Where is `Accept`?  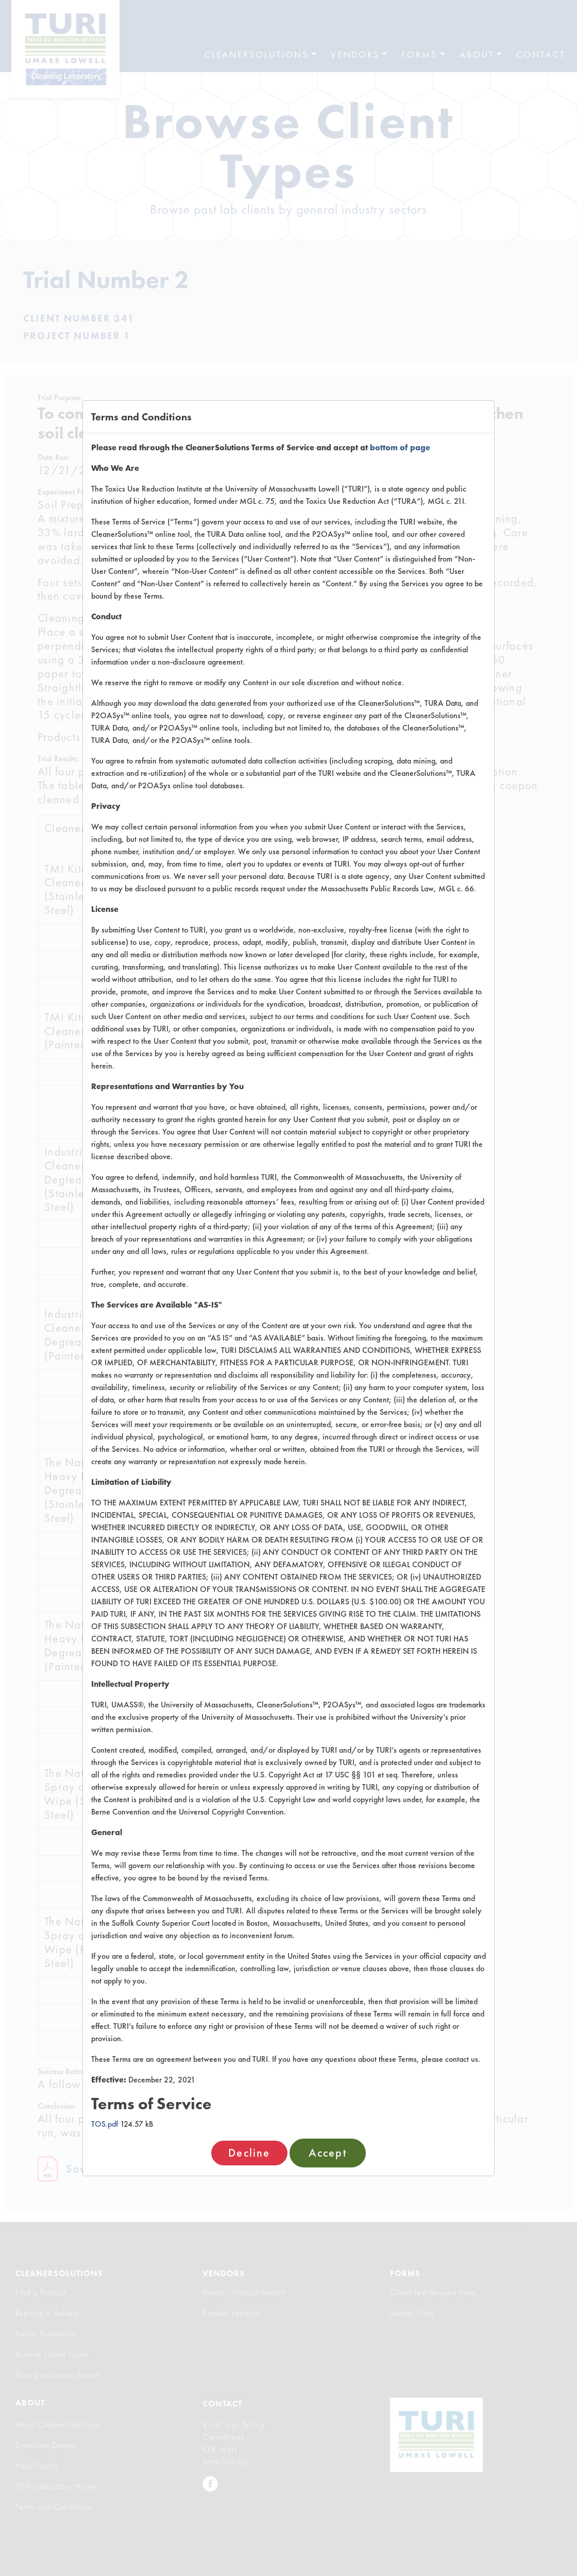 Accept is located at coordinates (328, 2152).